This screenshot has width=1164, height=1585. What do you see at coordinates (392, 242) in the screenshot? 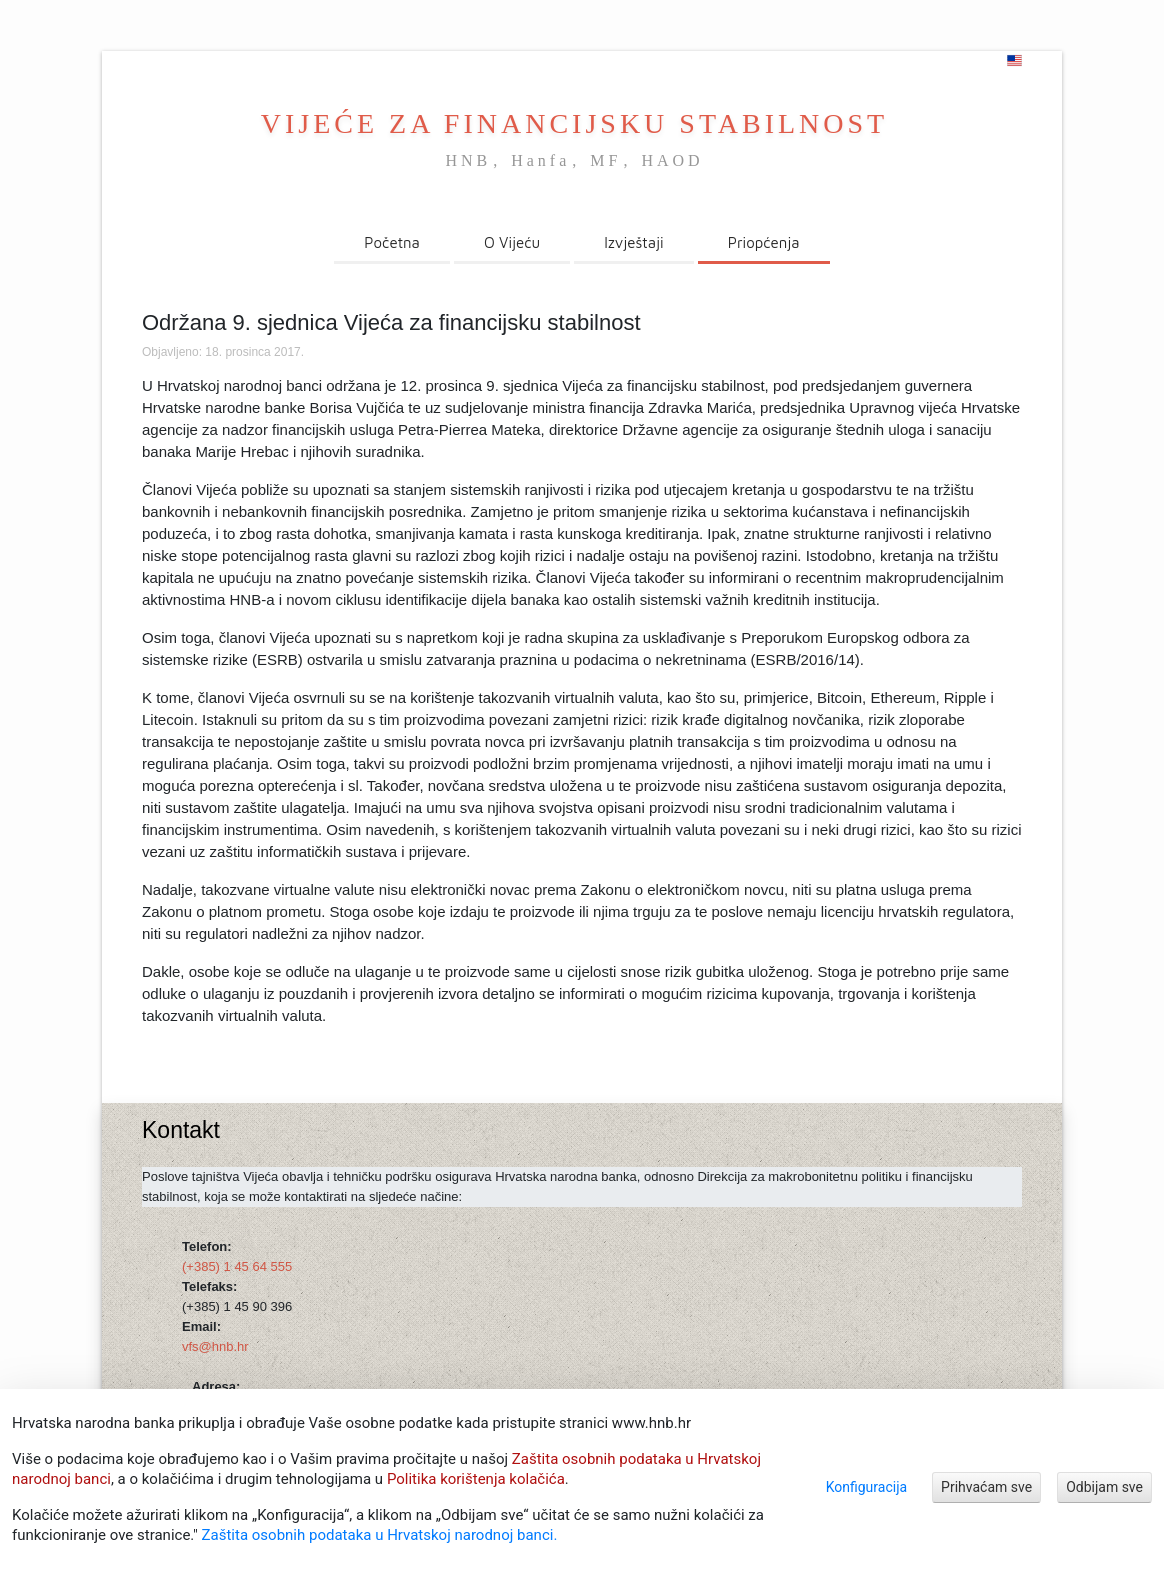
I see `Početna [menuitem]` at bounding box center [392, 242].